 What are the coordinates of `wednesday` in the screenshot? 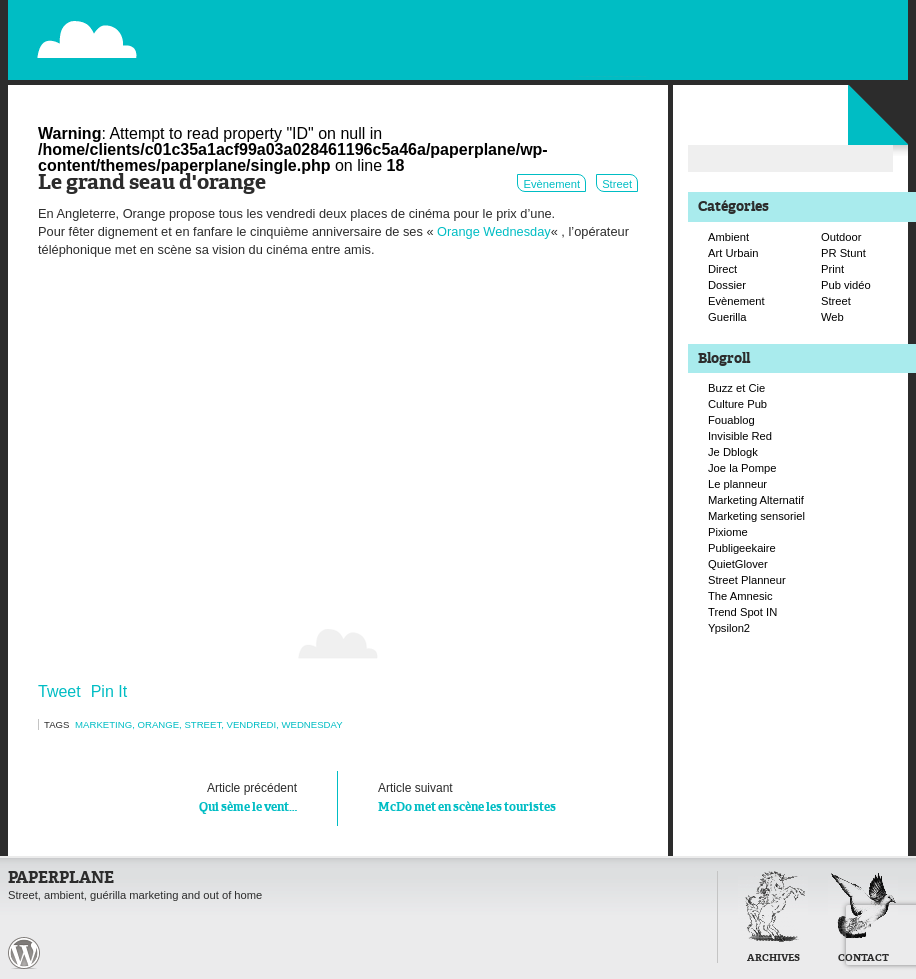 It's located at (311, 724).